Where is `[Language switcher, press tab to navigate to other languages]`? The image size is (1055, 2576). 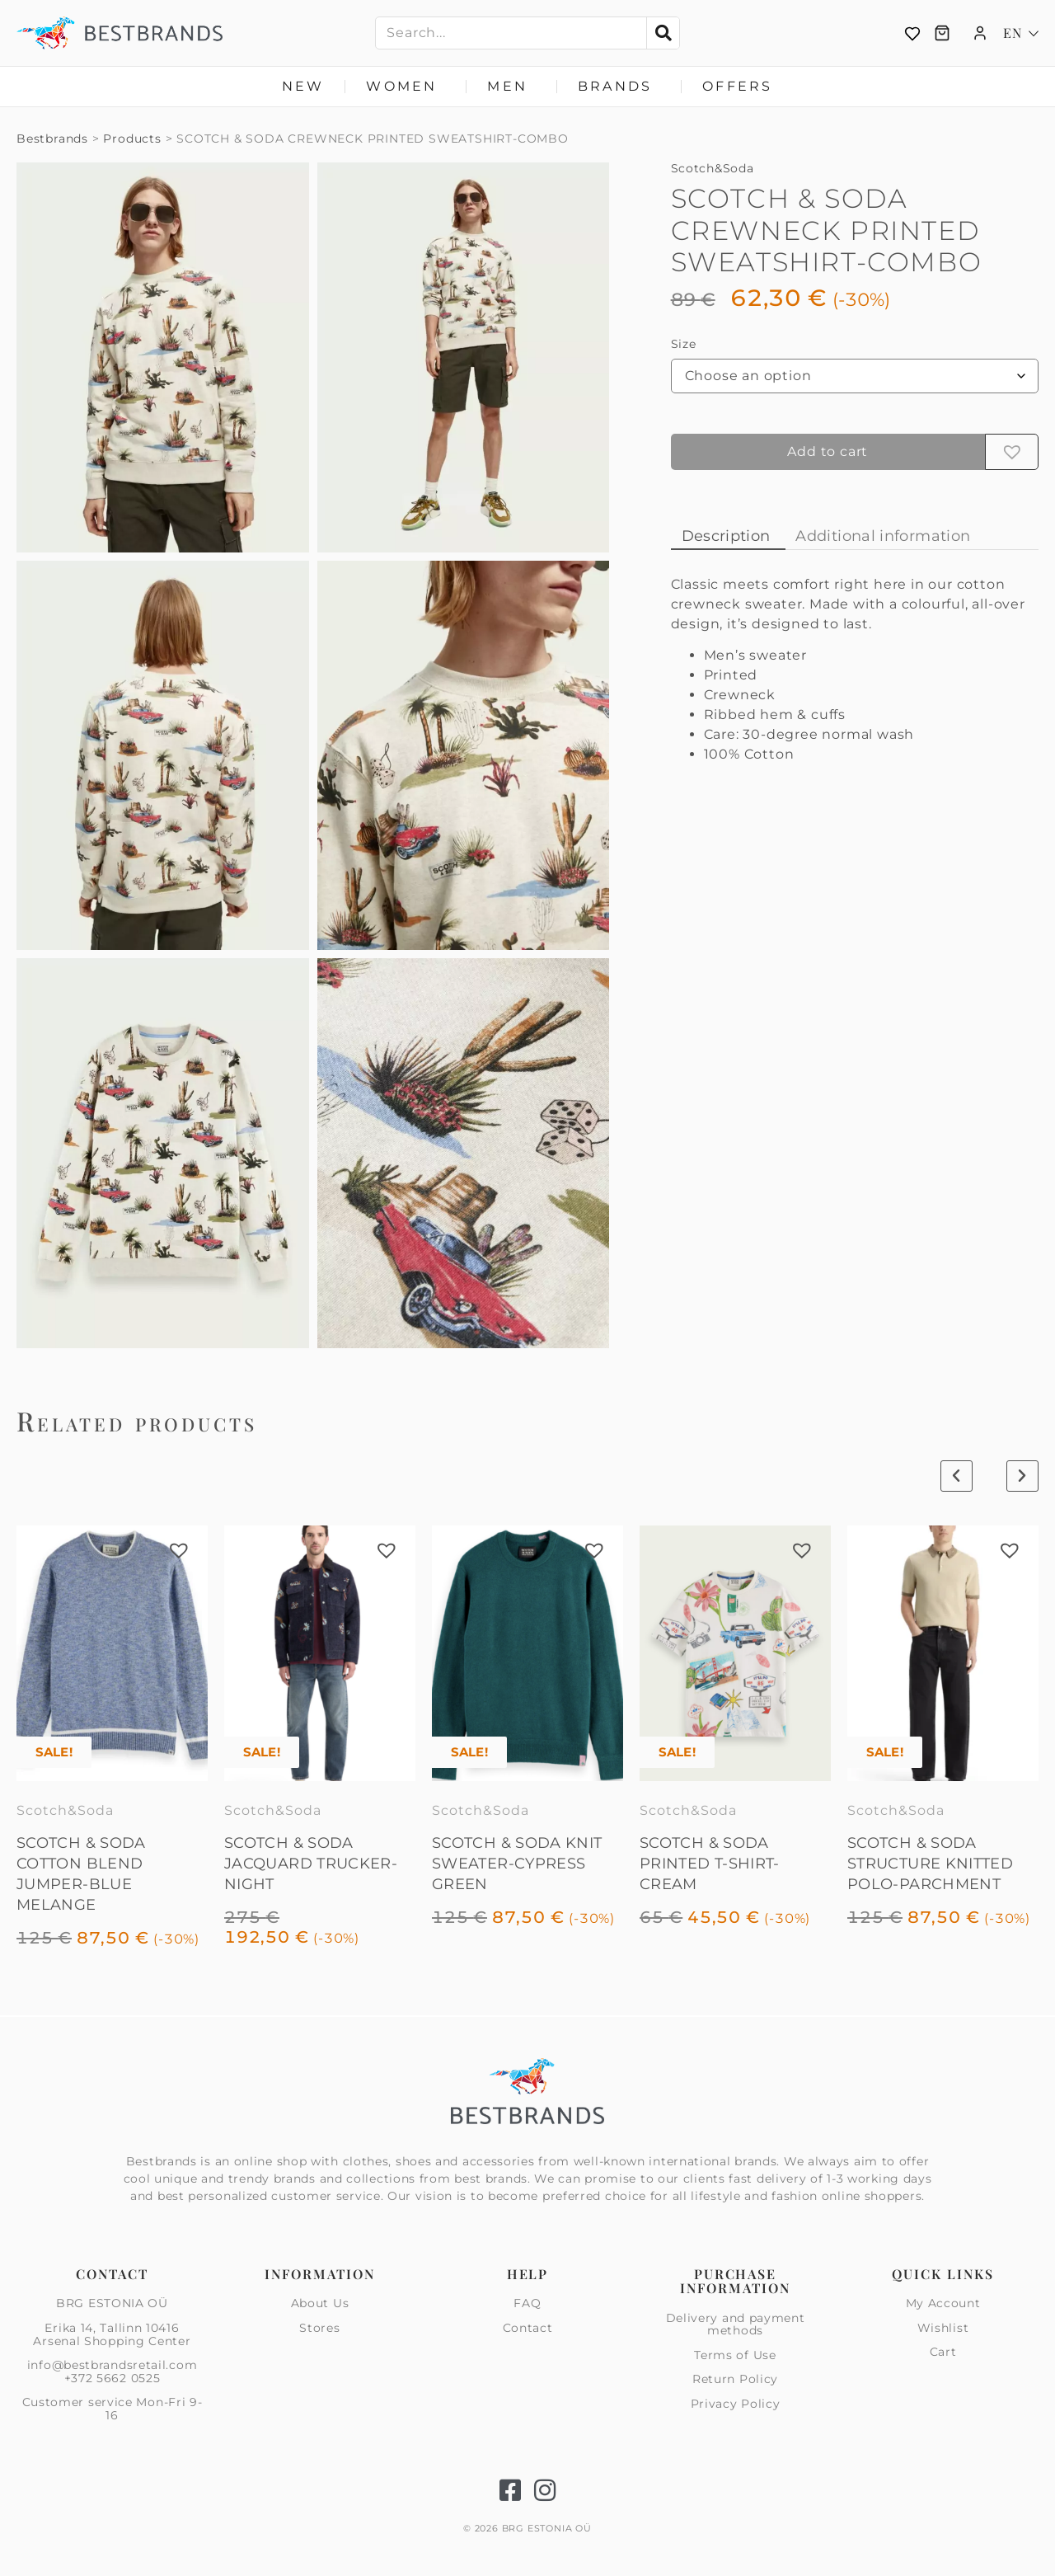 [Language switcher, press tab to navigate to other languages] is located at coordinates (1021, 33).